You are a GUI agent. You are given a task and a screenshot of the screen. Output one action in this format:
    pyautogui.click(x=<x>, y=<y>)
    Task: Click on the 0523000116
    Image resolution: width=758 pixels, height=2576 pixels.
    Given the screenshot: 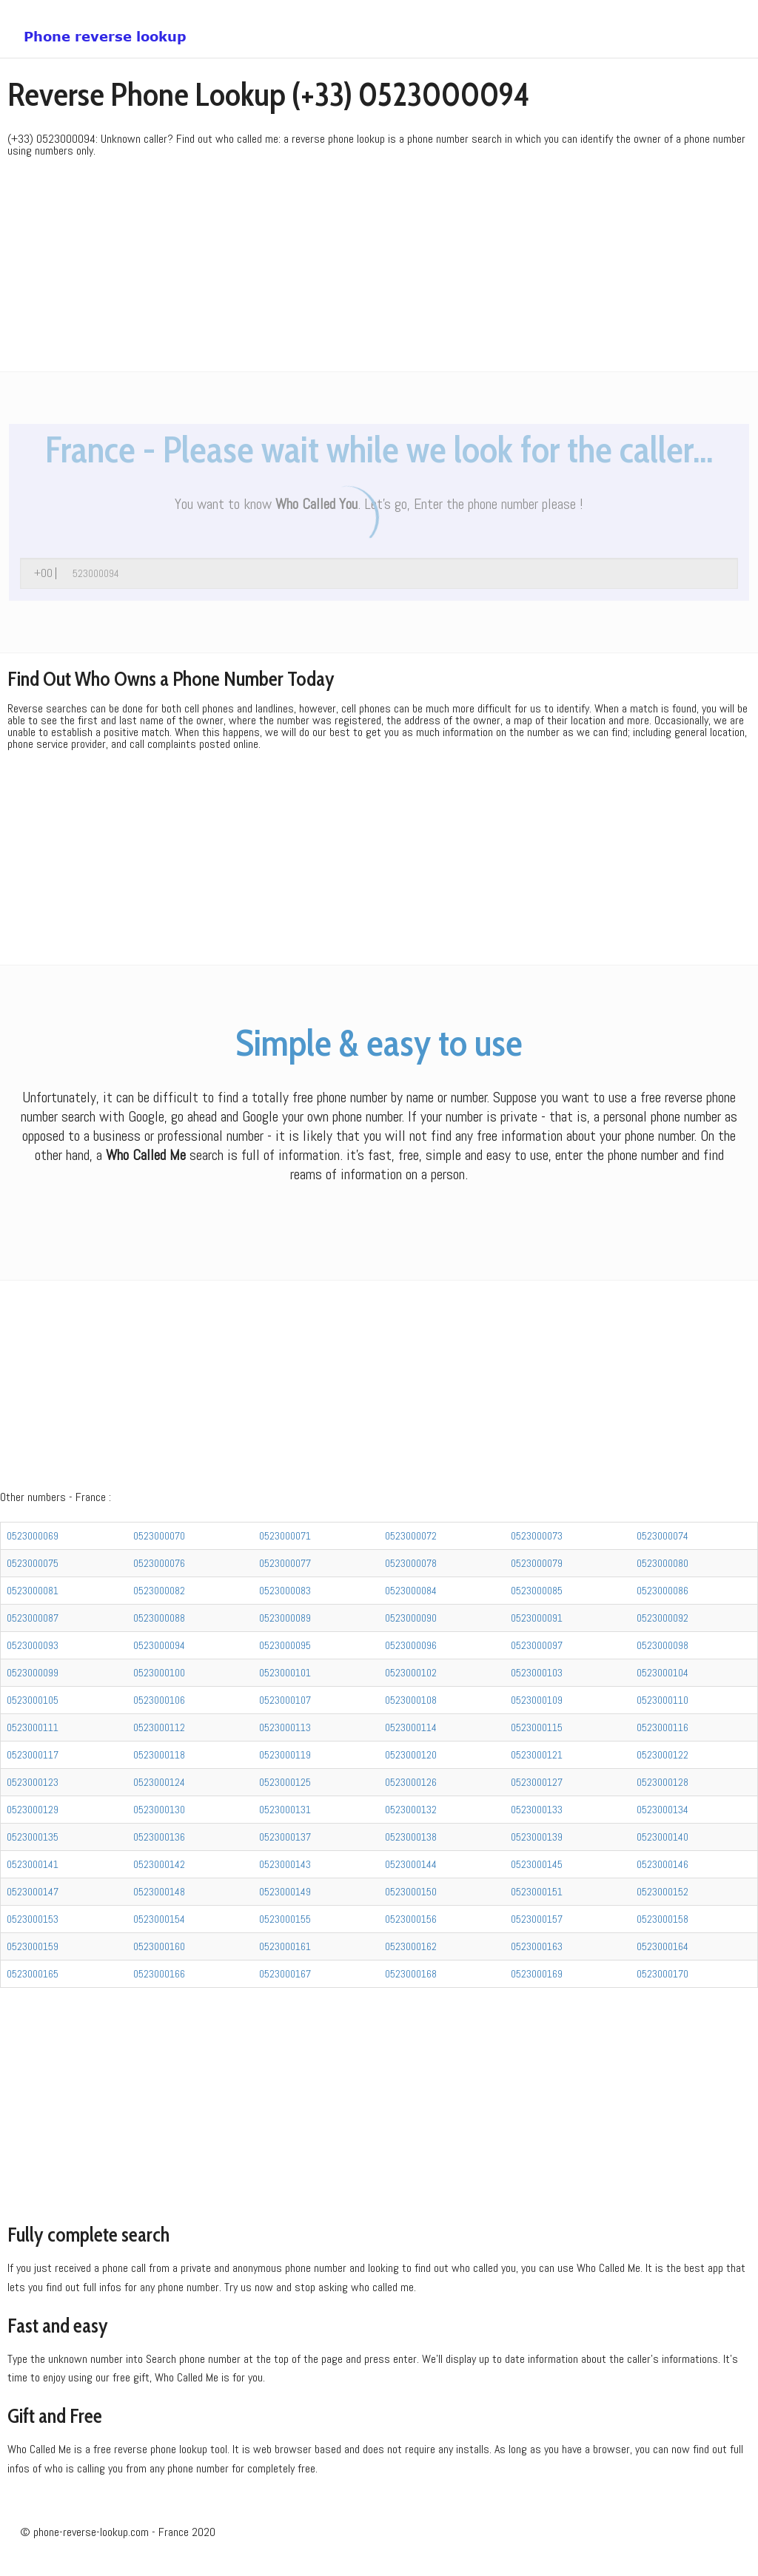 What is the action you would take?
    pyautogui.click(x=662, y=1727)
    